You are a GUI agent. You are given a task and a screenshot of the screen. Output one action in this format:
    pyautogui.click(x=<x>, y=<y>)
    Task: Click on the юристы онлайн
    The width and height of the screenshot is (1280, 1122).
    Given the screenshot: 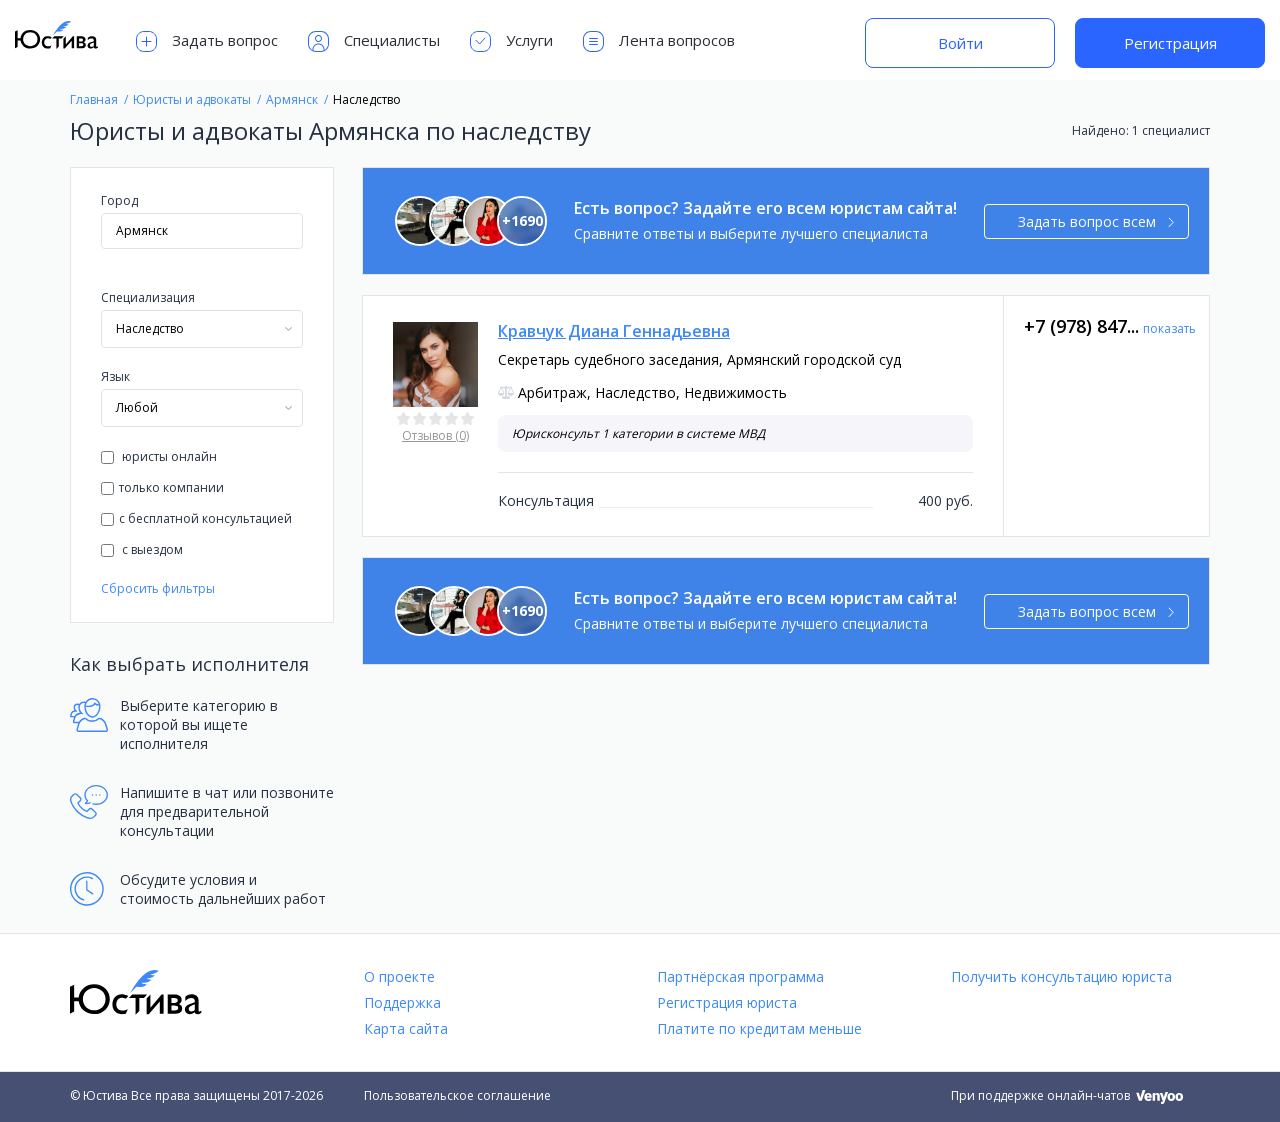 What is the action you would take?
    pyautogui.click(x=159, y=456)
    